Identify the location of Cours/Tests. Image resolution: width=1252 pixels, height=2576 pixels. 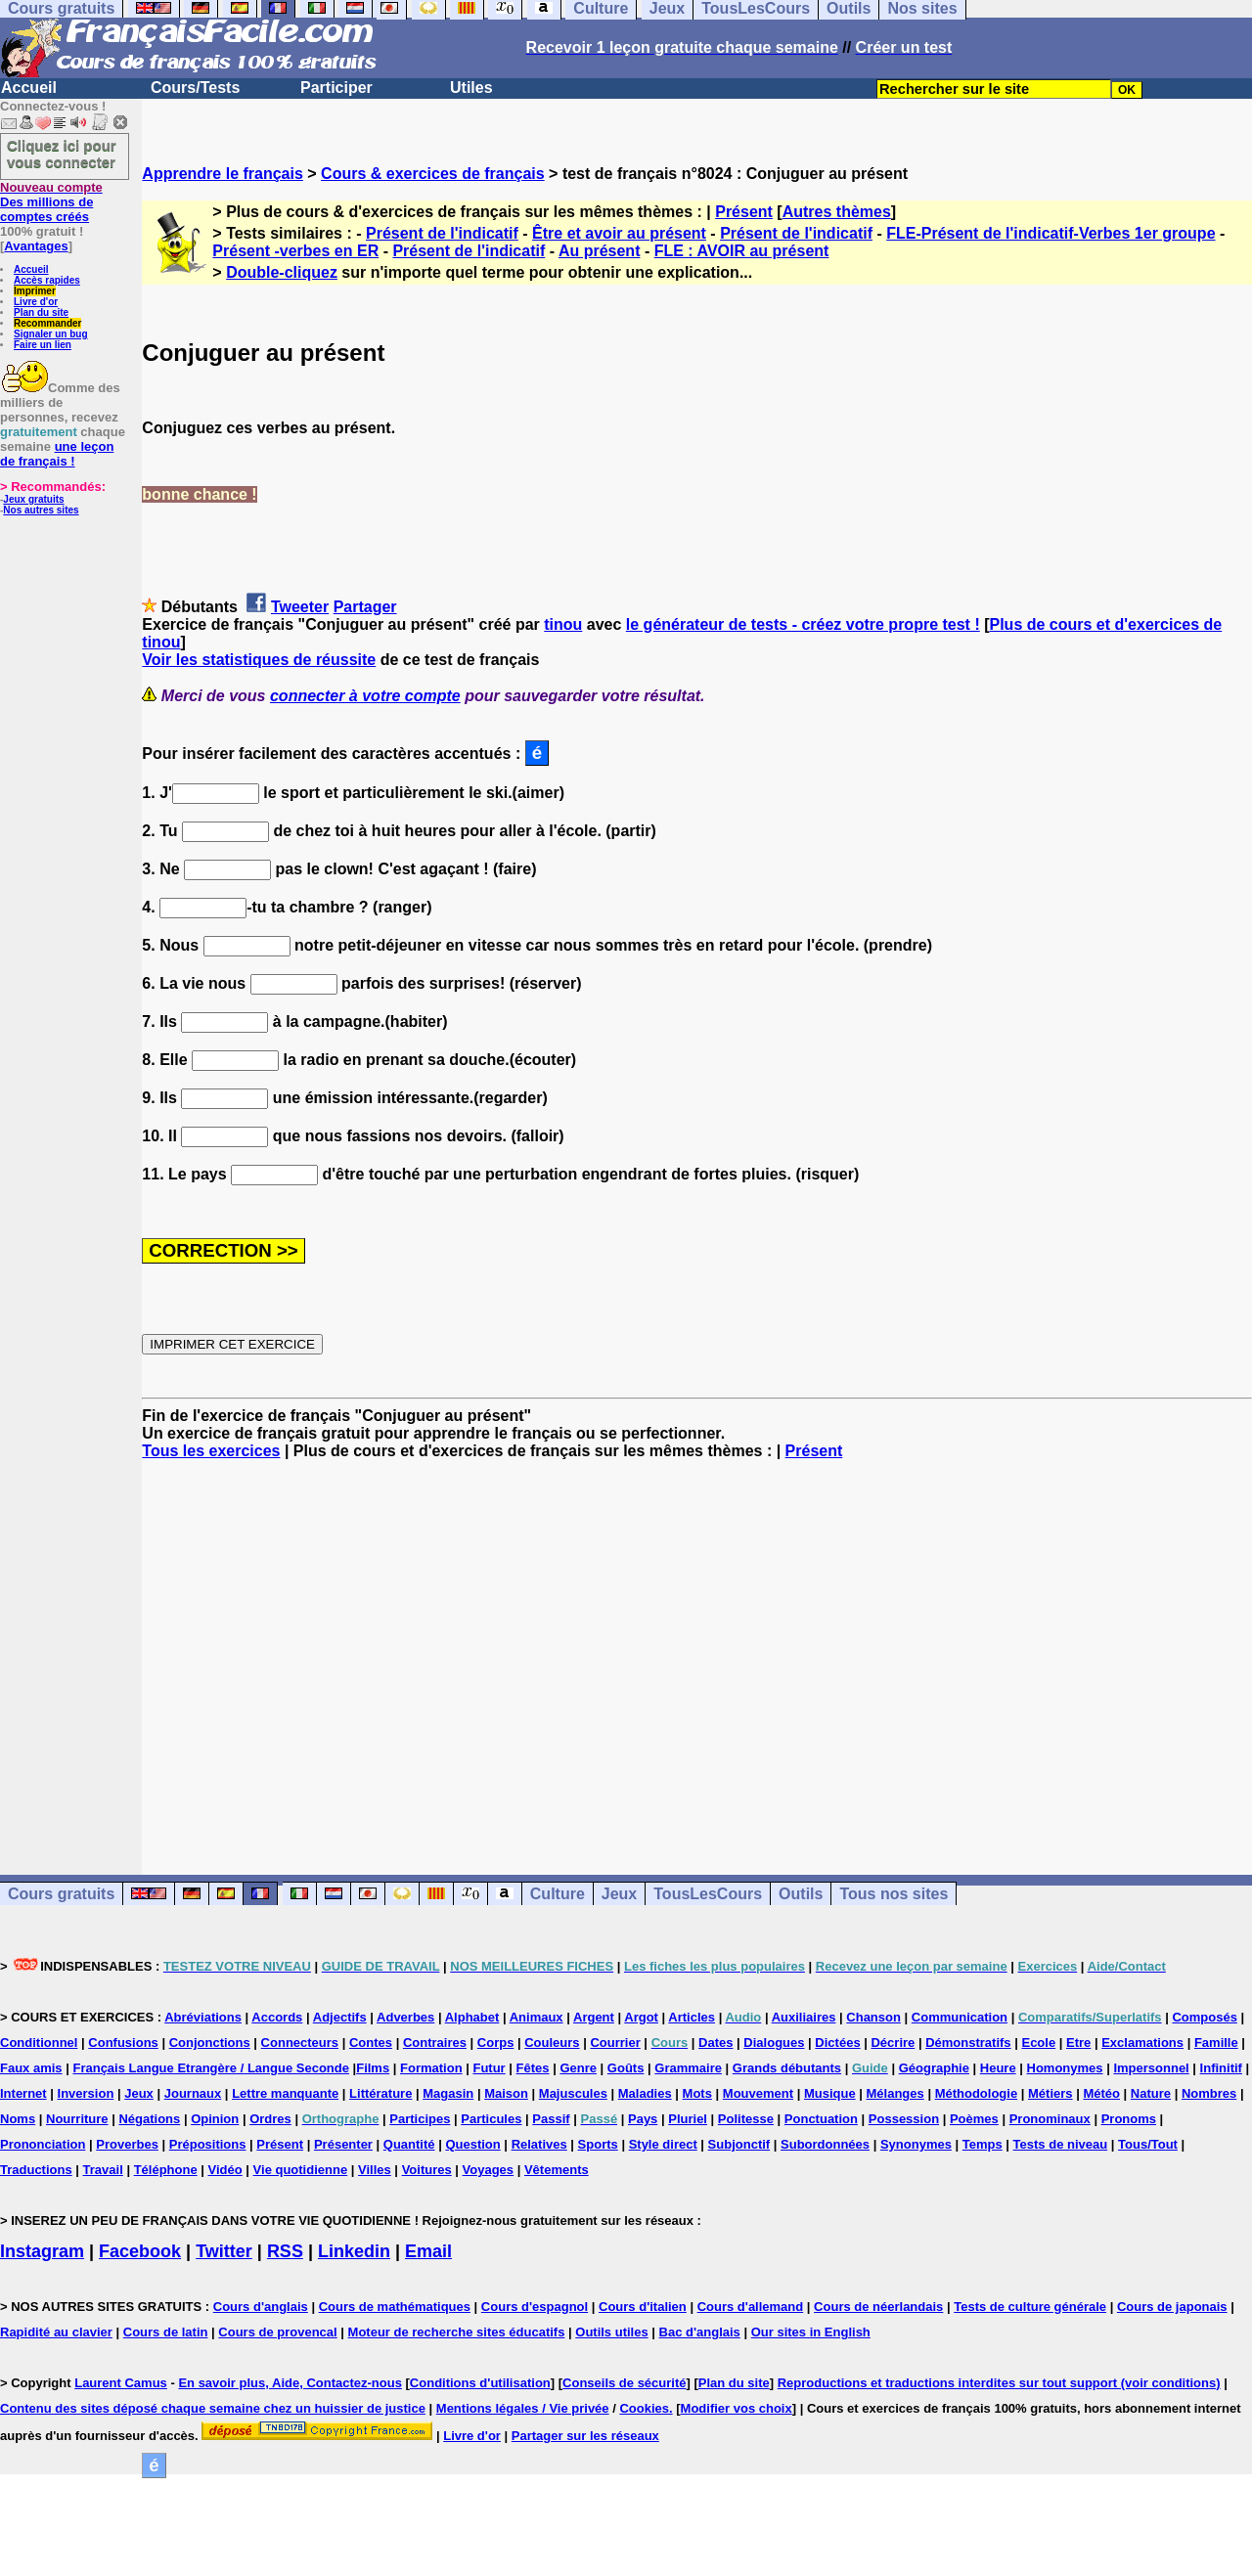
(195, 87).